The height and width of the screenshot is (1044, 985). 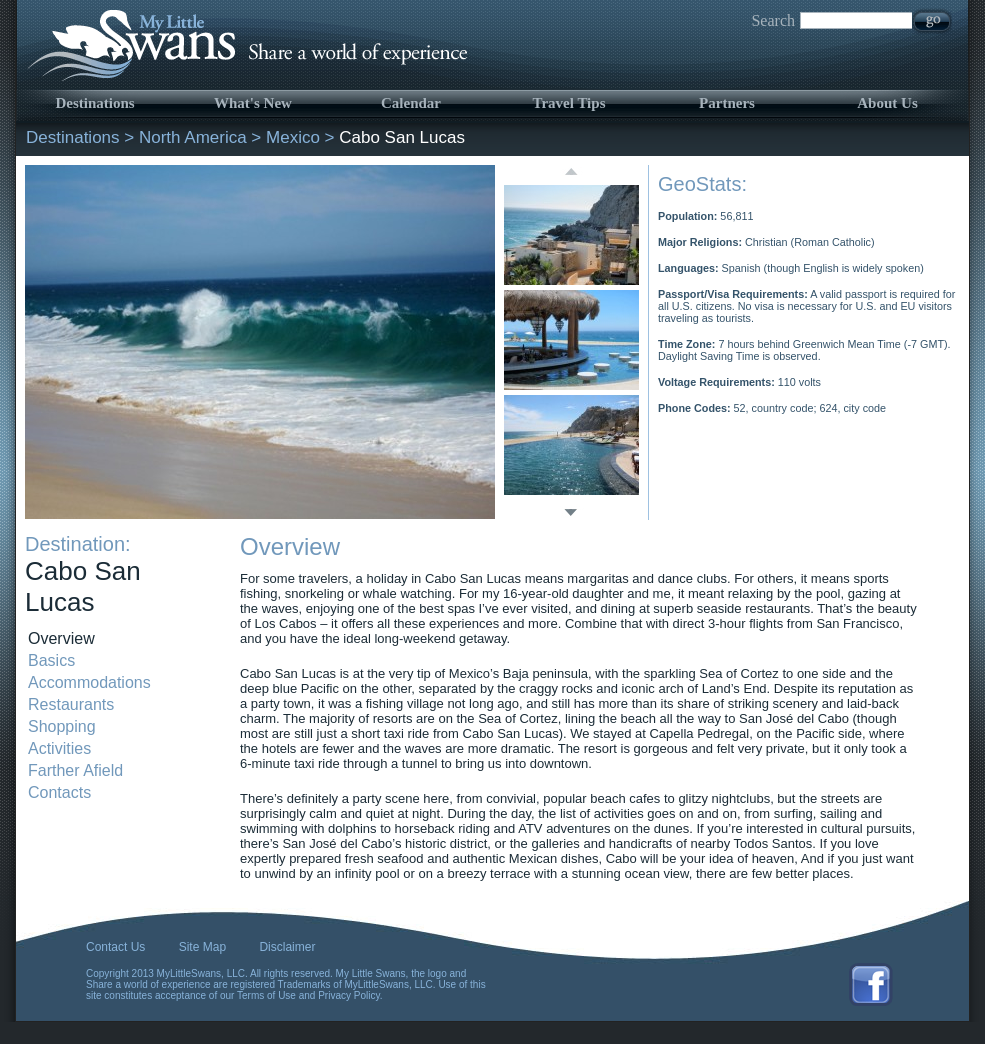 I want to click on Terms of Use, so click(x=266, y=995).